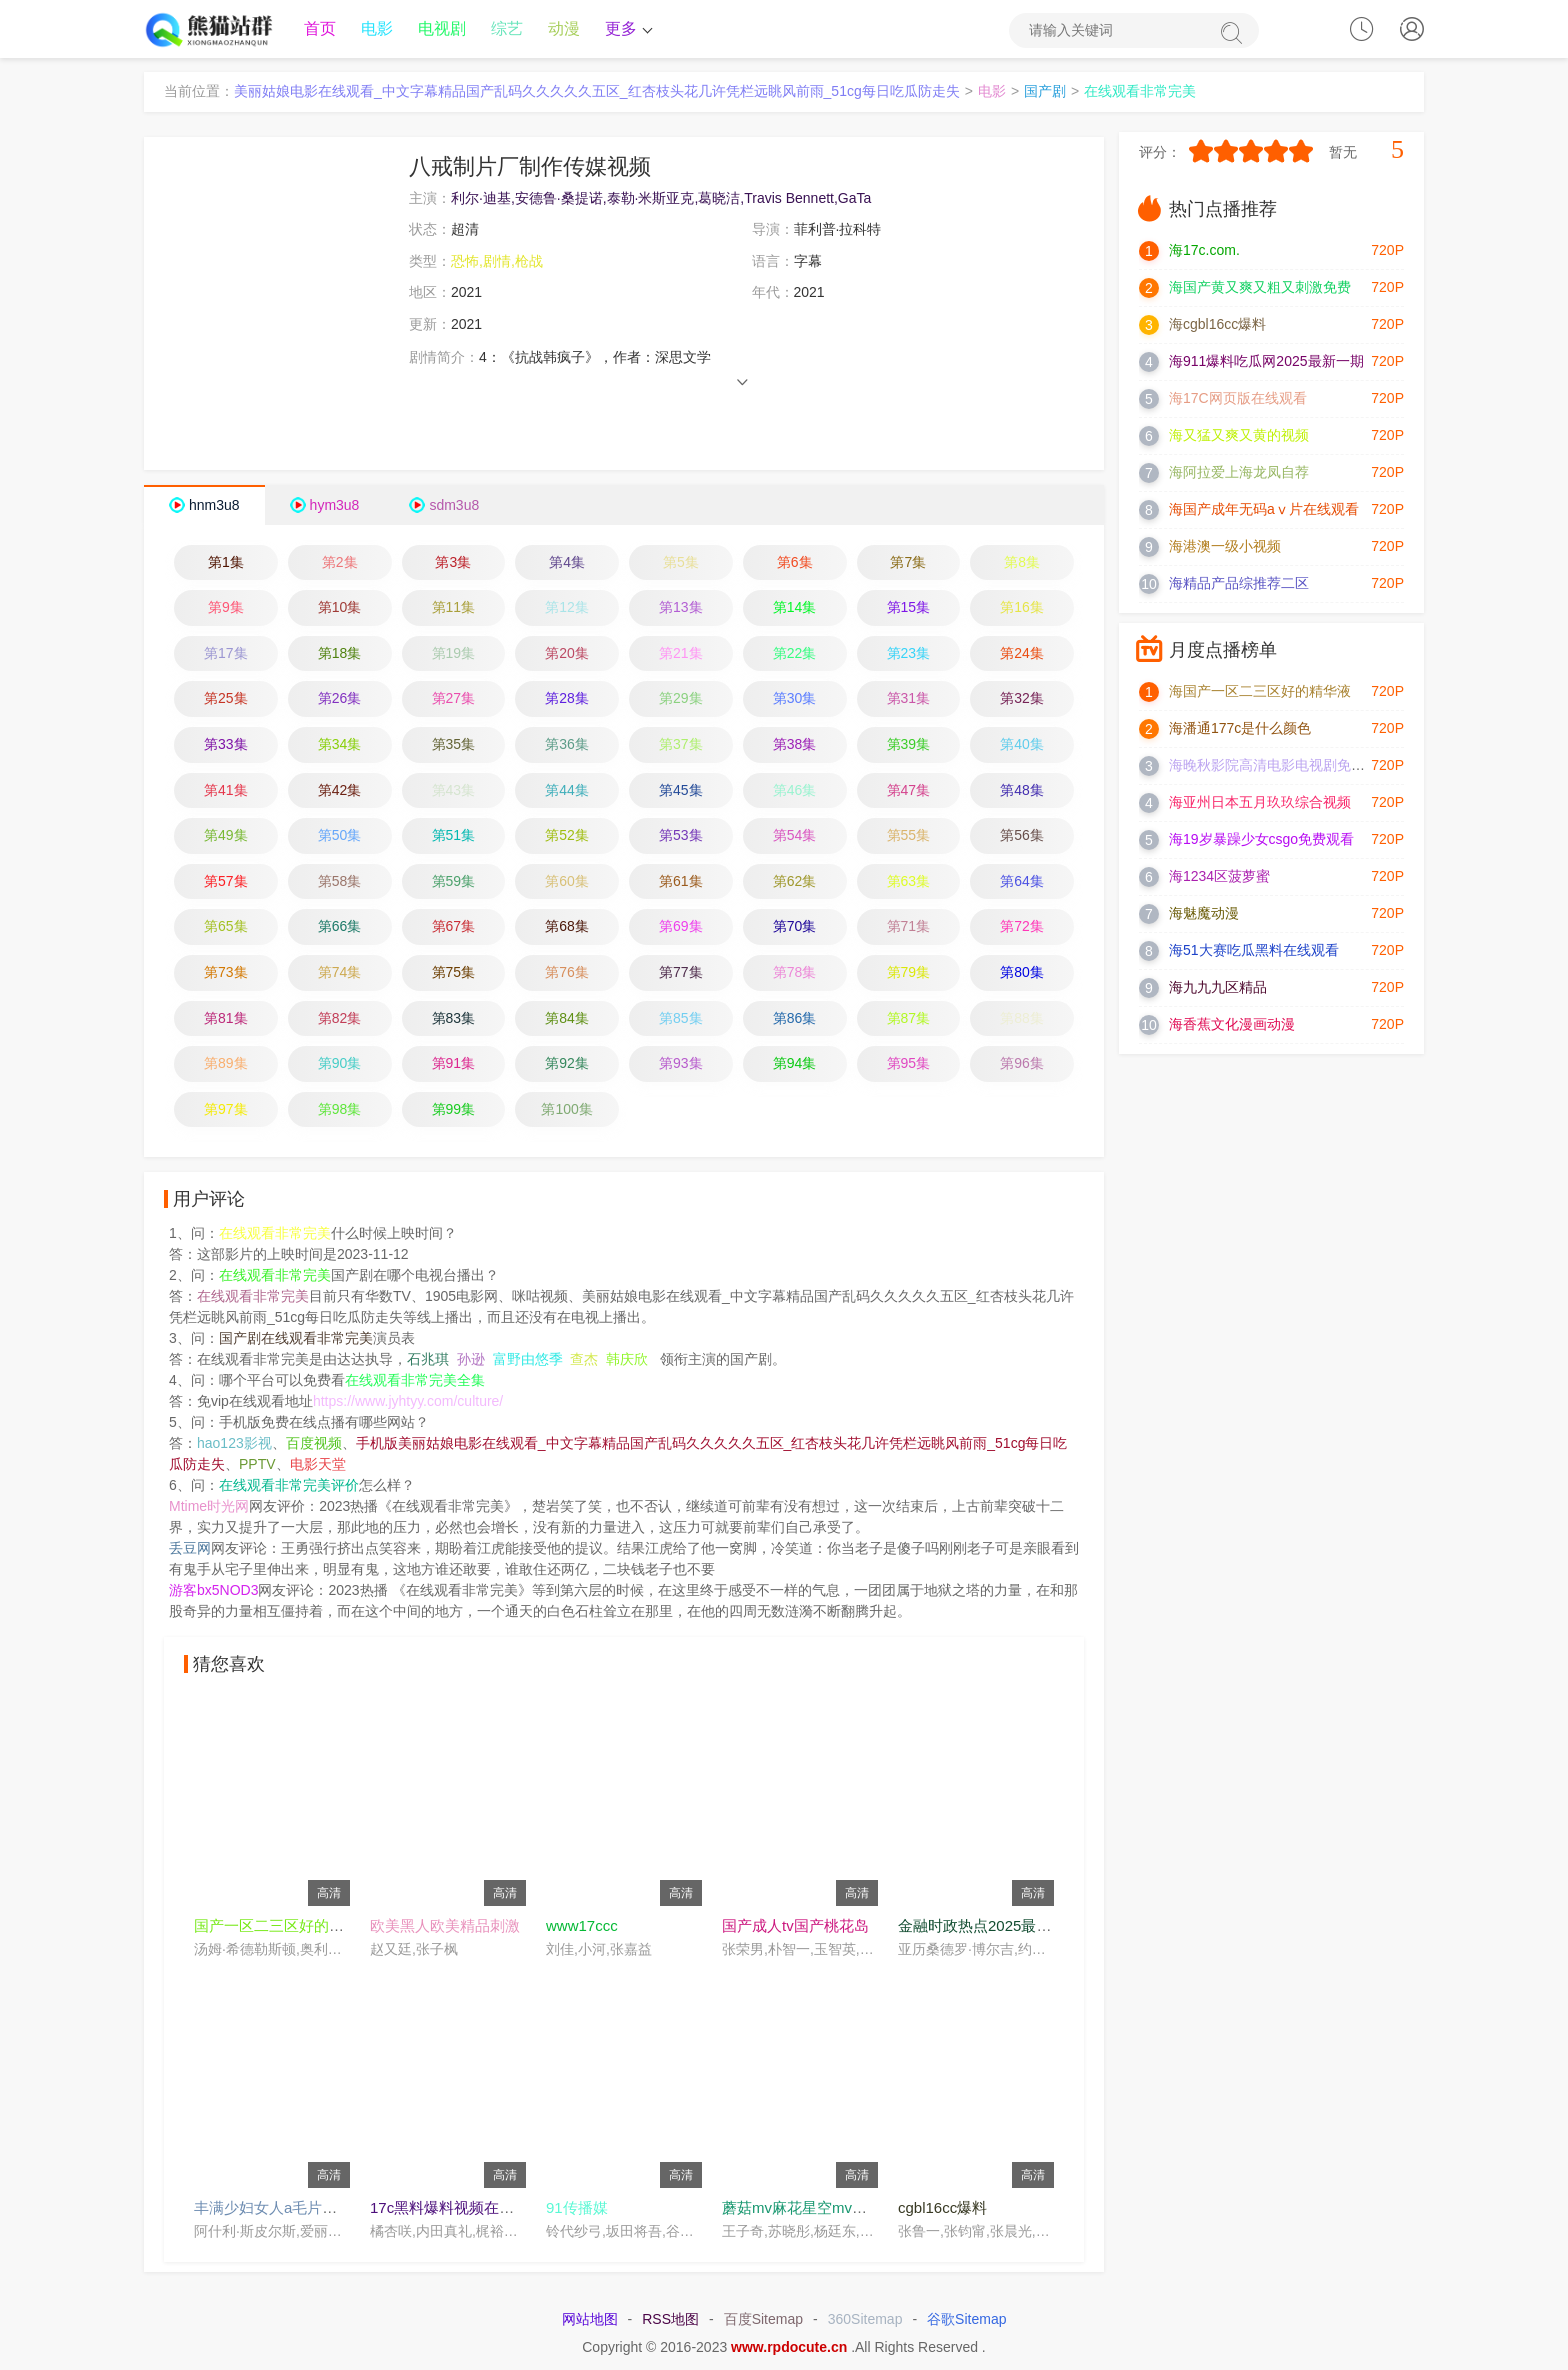  I want to click on 第90集, so click(340, 1065).